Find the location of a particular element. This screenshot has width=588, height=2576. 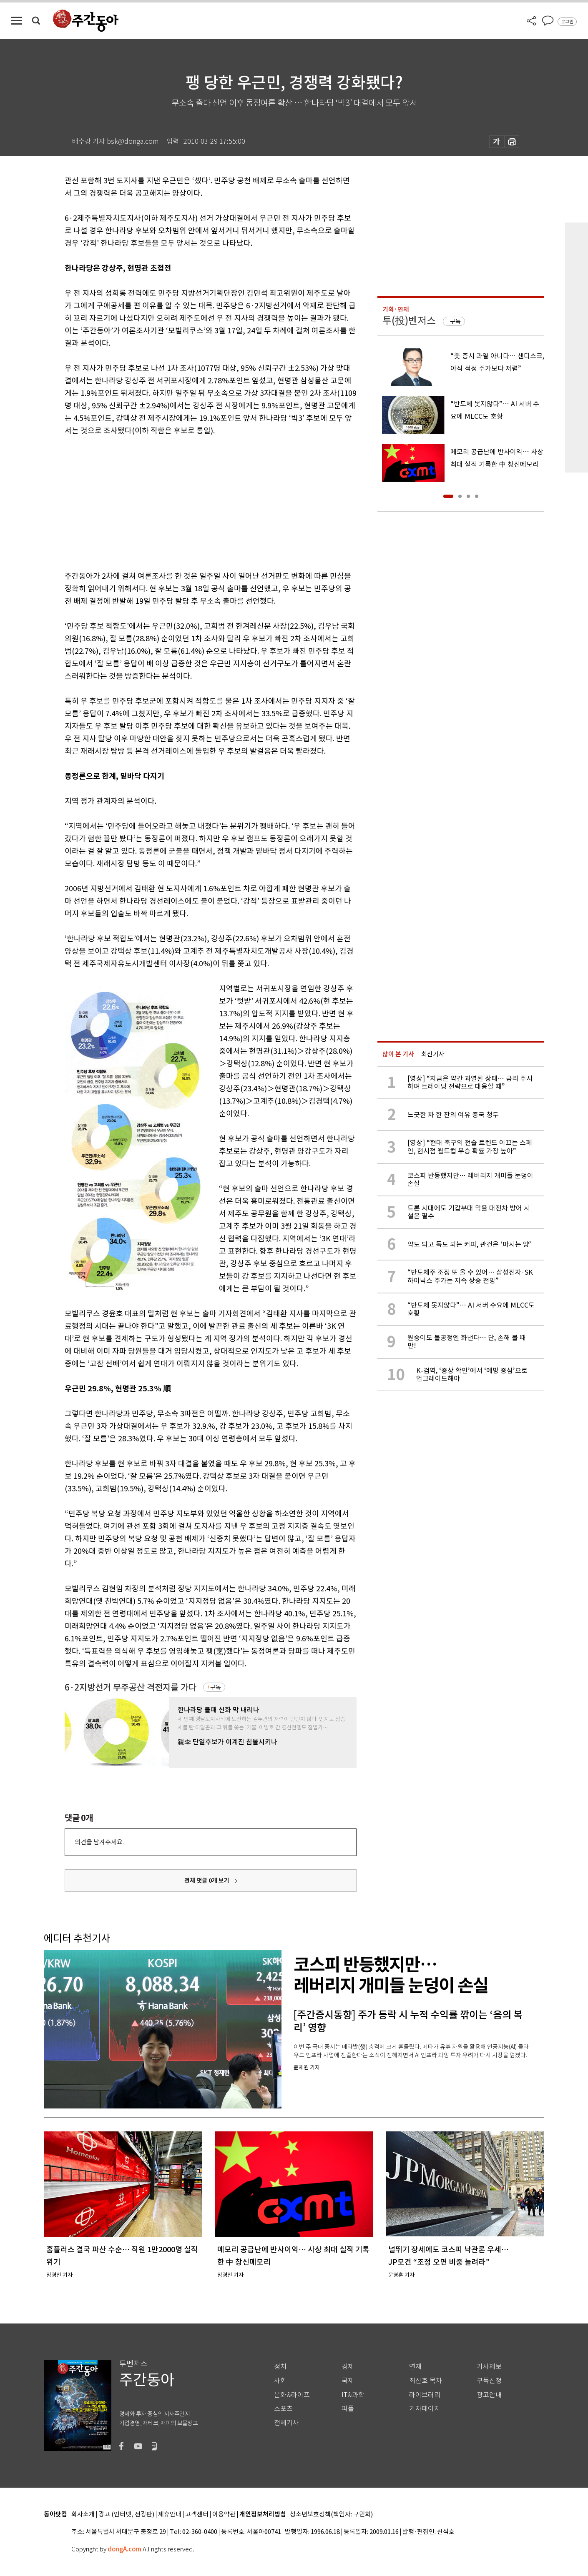

피플 is located at coordinates (348, 2409).